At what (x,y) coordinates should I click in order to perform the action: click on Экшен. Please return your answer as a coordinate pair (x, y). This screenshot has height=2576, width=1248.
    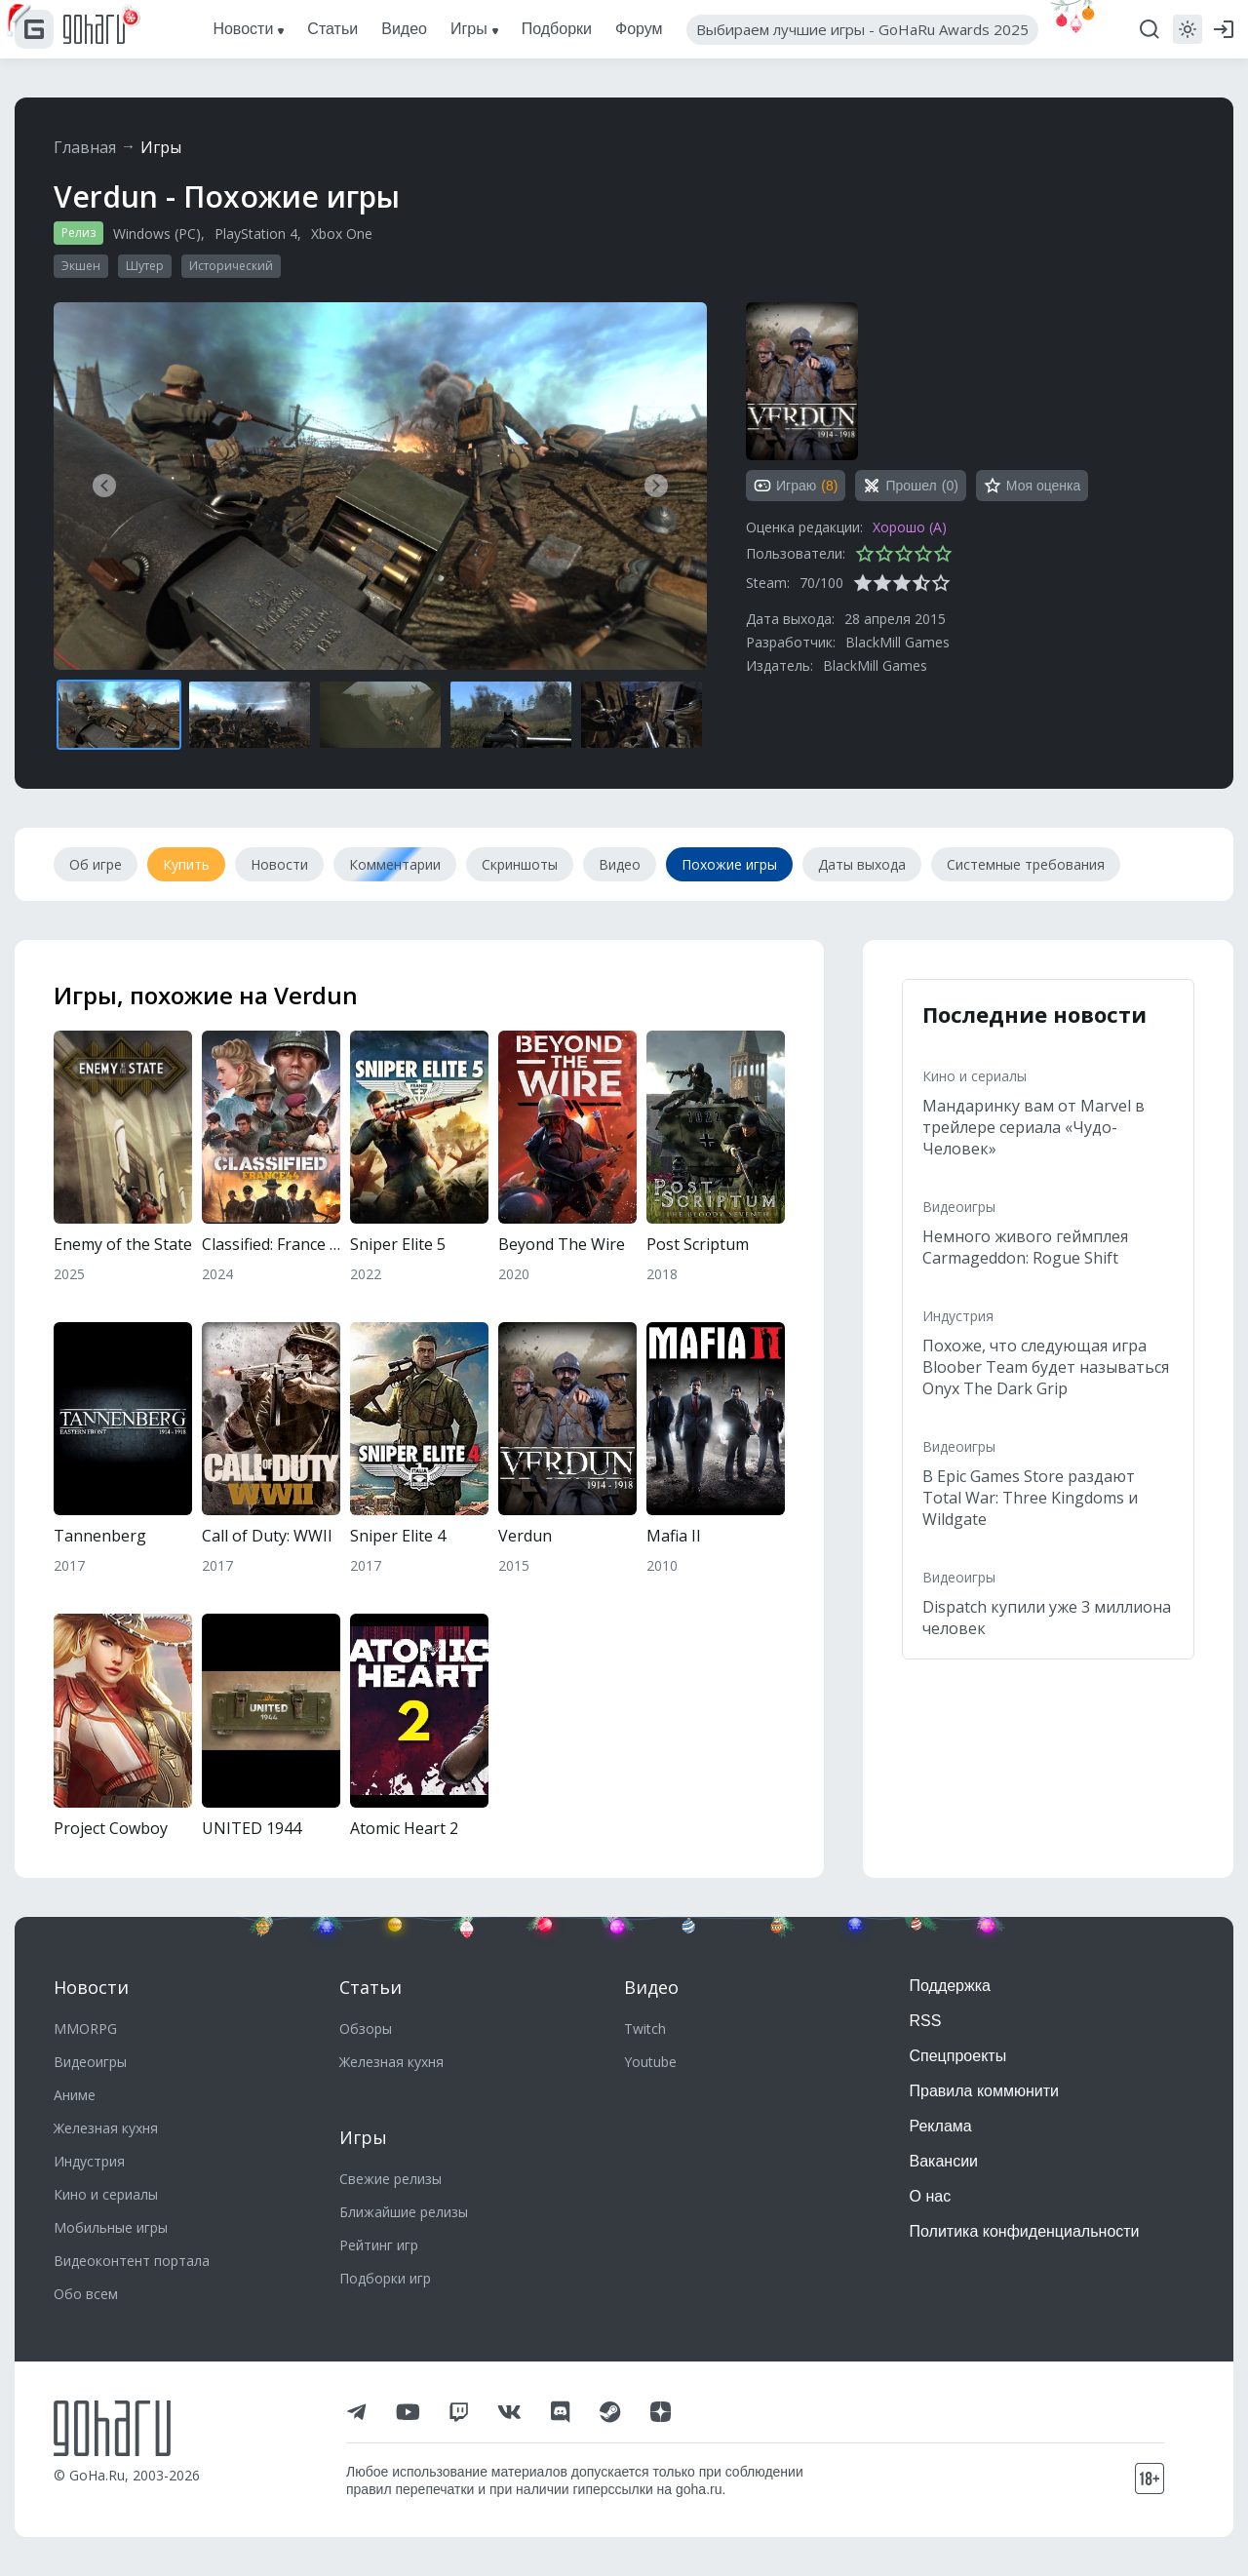
    Looking at the image, I should click on (80, 265).